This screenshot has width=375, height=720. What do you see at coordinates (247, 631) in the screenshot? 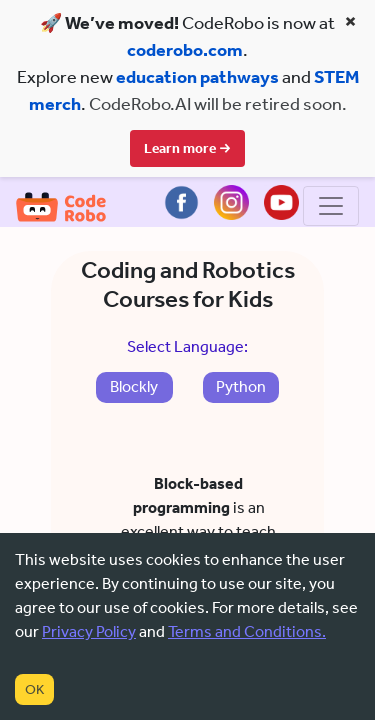
I see `Terms and Conditions.` at bounding box center [247, 631].